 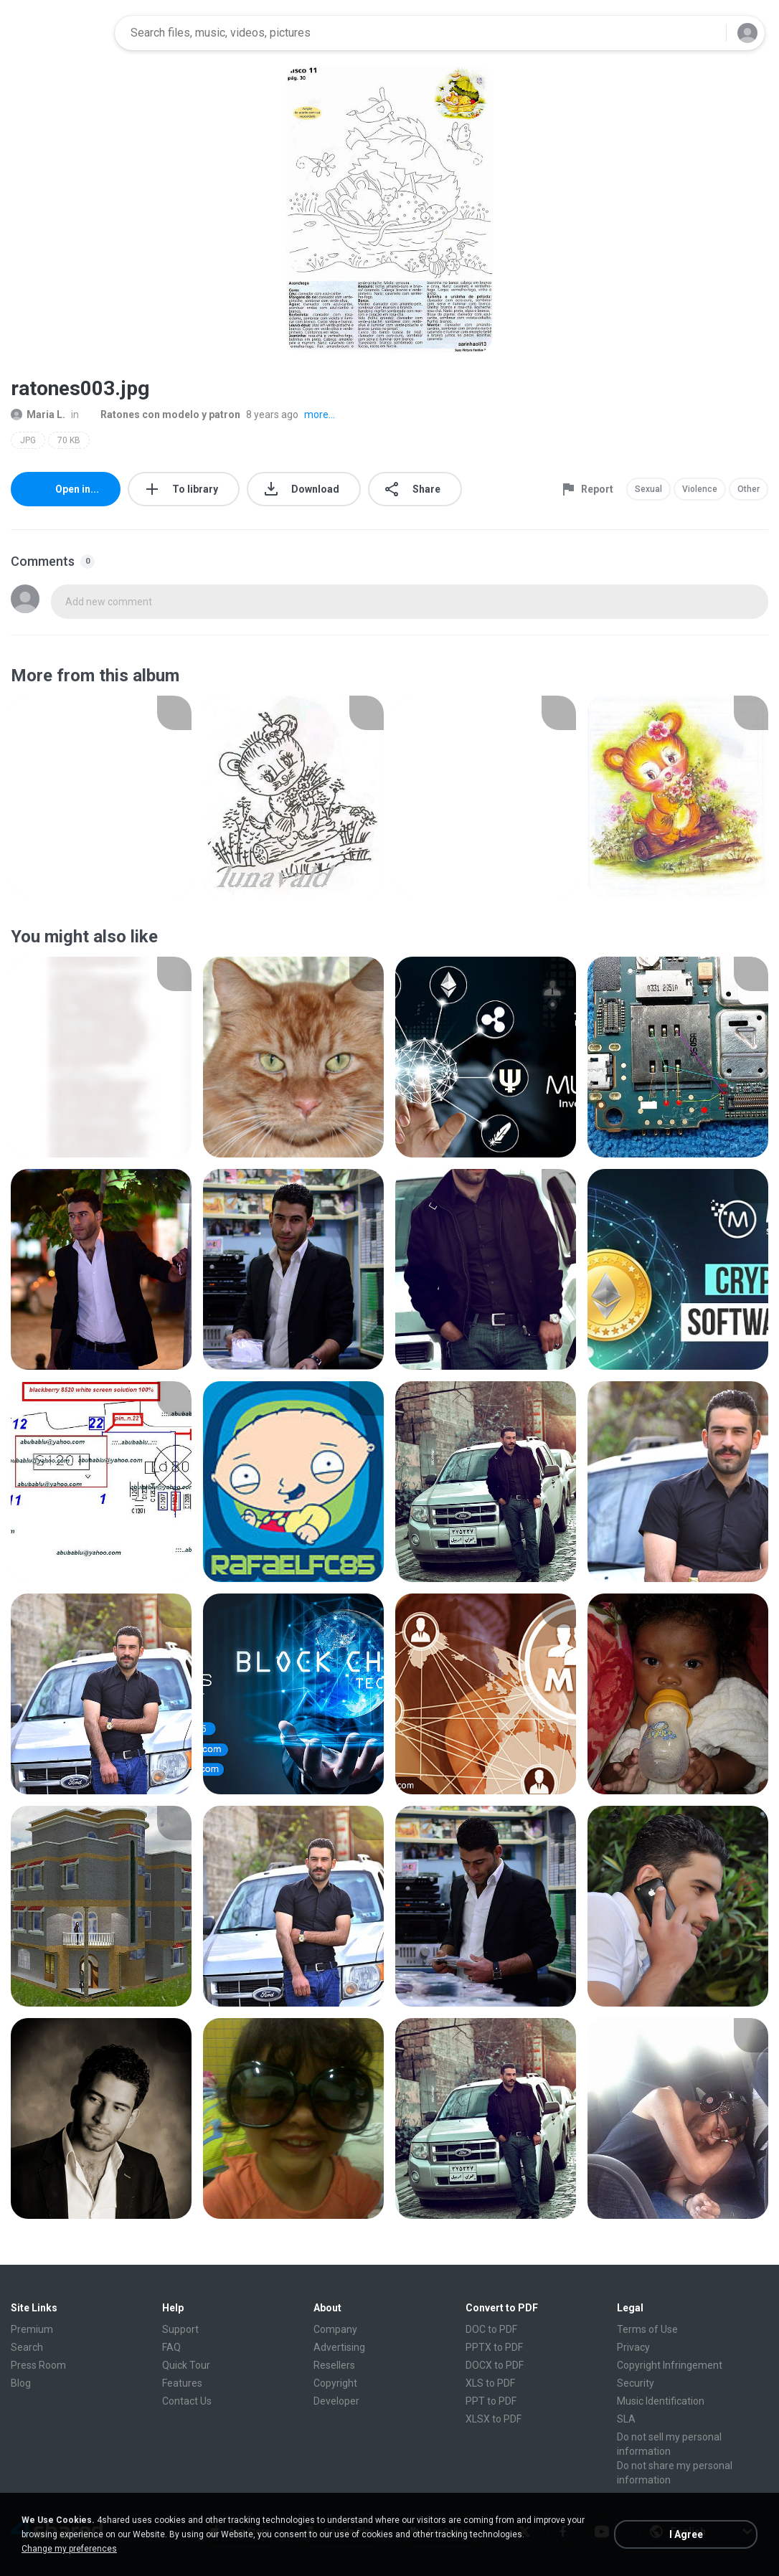 I want to click on DOCX to PDF, so click(x=495, y=2365).